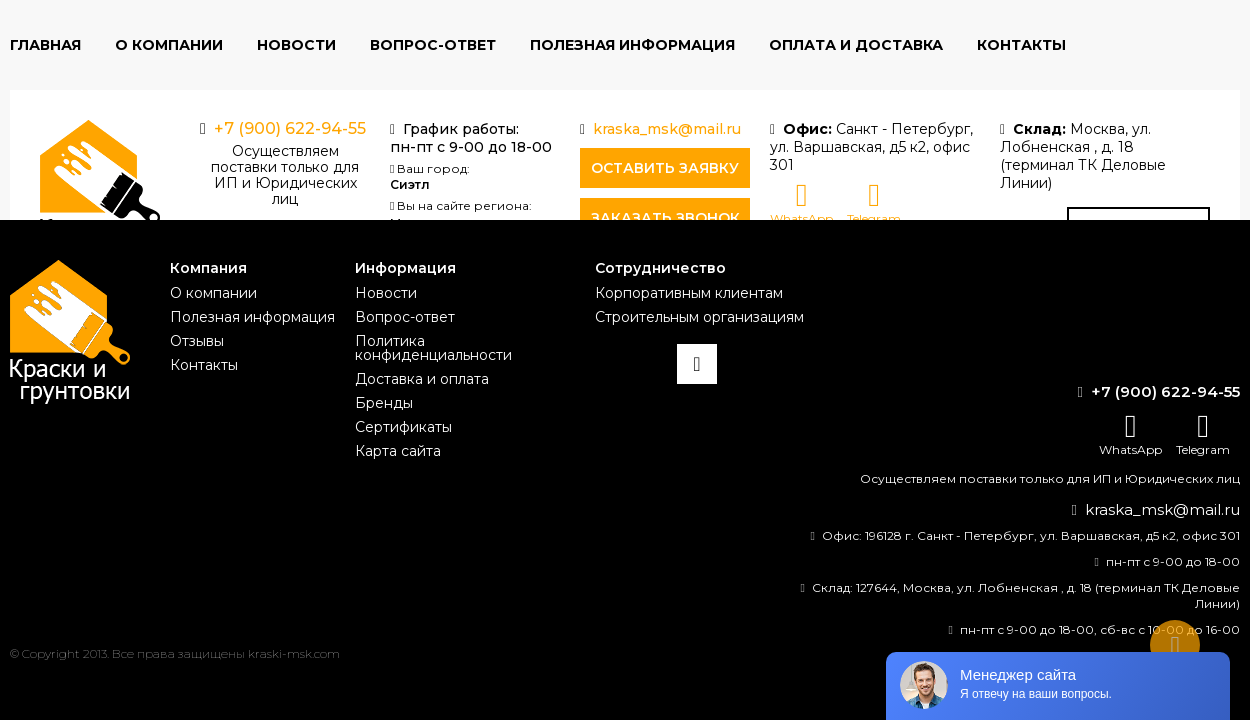  What do you see at coordinates (197, 341) in the screenshot?
I see `Отзывы` at bounding box center [197, 341].